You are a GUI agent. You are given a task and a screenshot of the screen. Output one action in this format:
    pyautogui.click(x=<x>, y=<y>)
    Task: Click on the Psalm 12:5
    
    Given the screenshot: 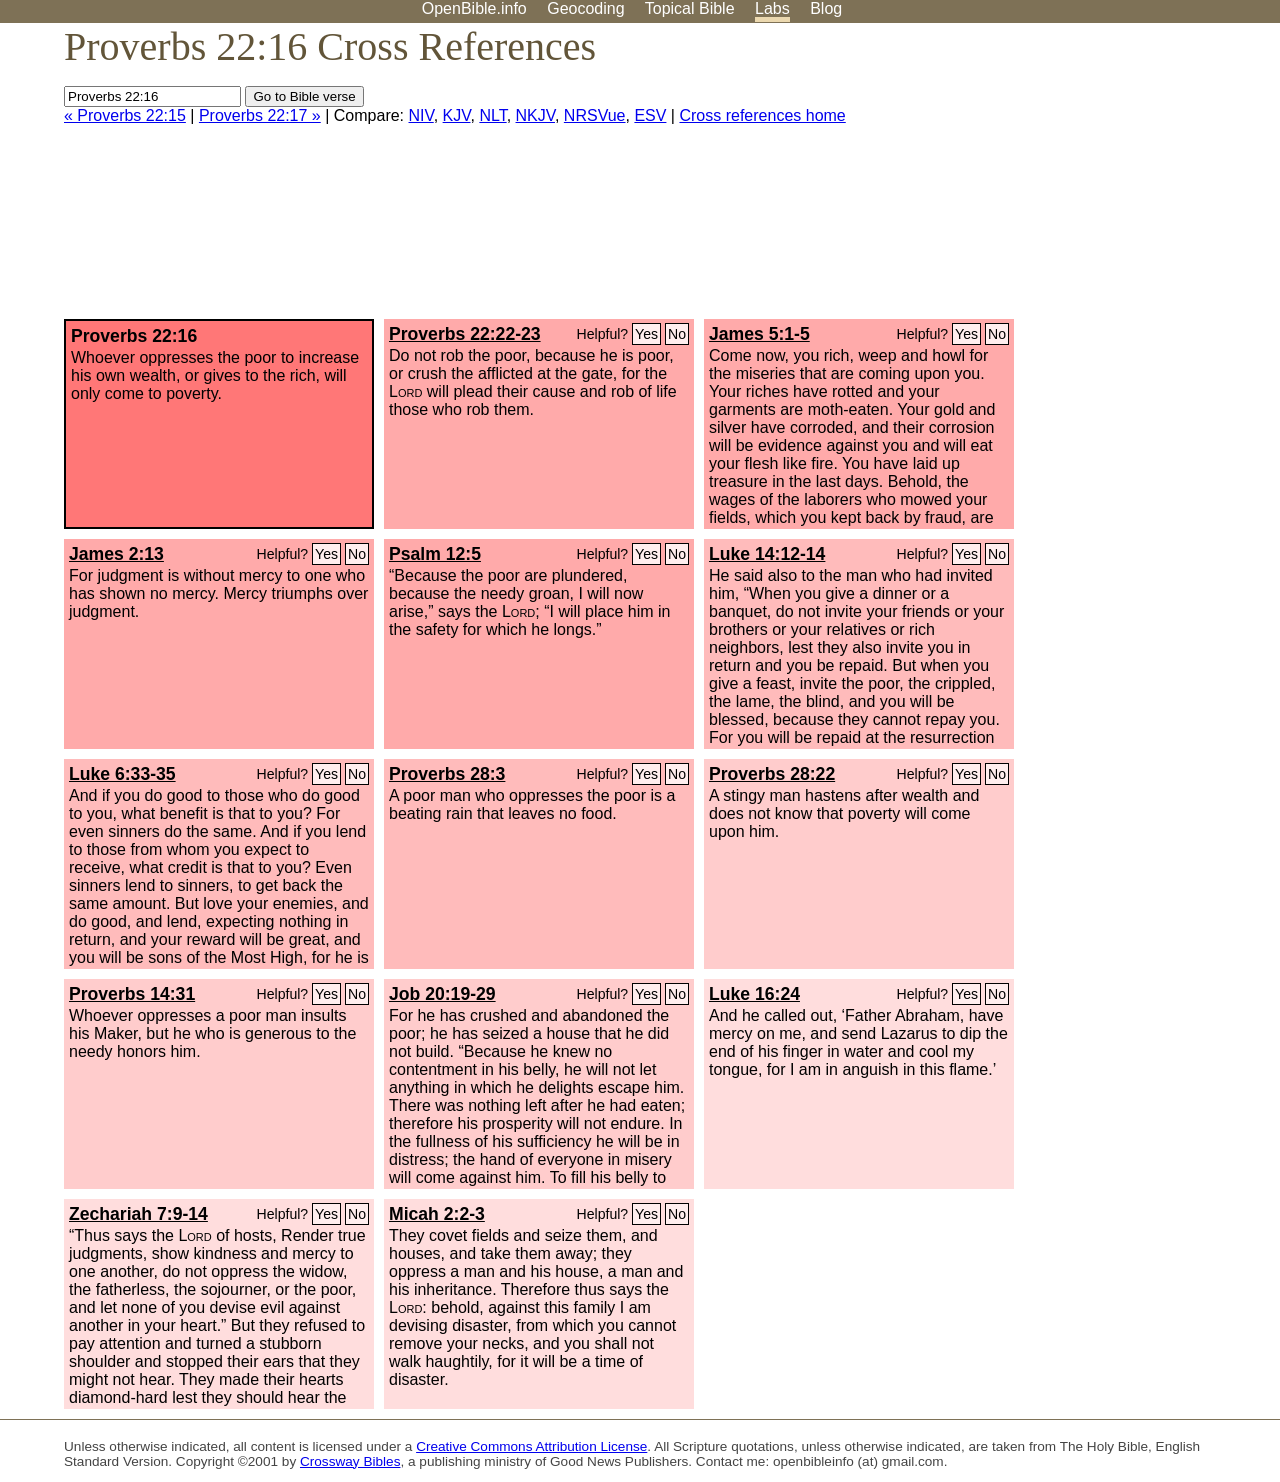 What is the action you would take?
    pyautogui.click(x=435, y=554)
    